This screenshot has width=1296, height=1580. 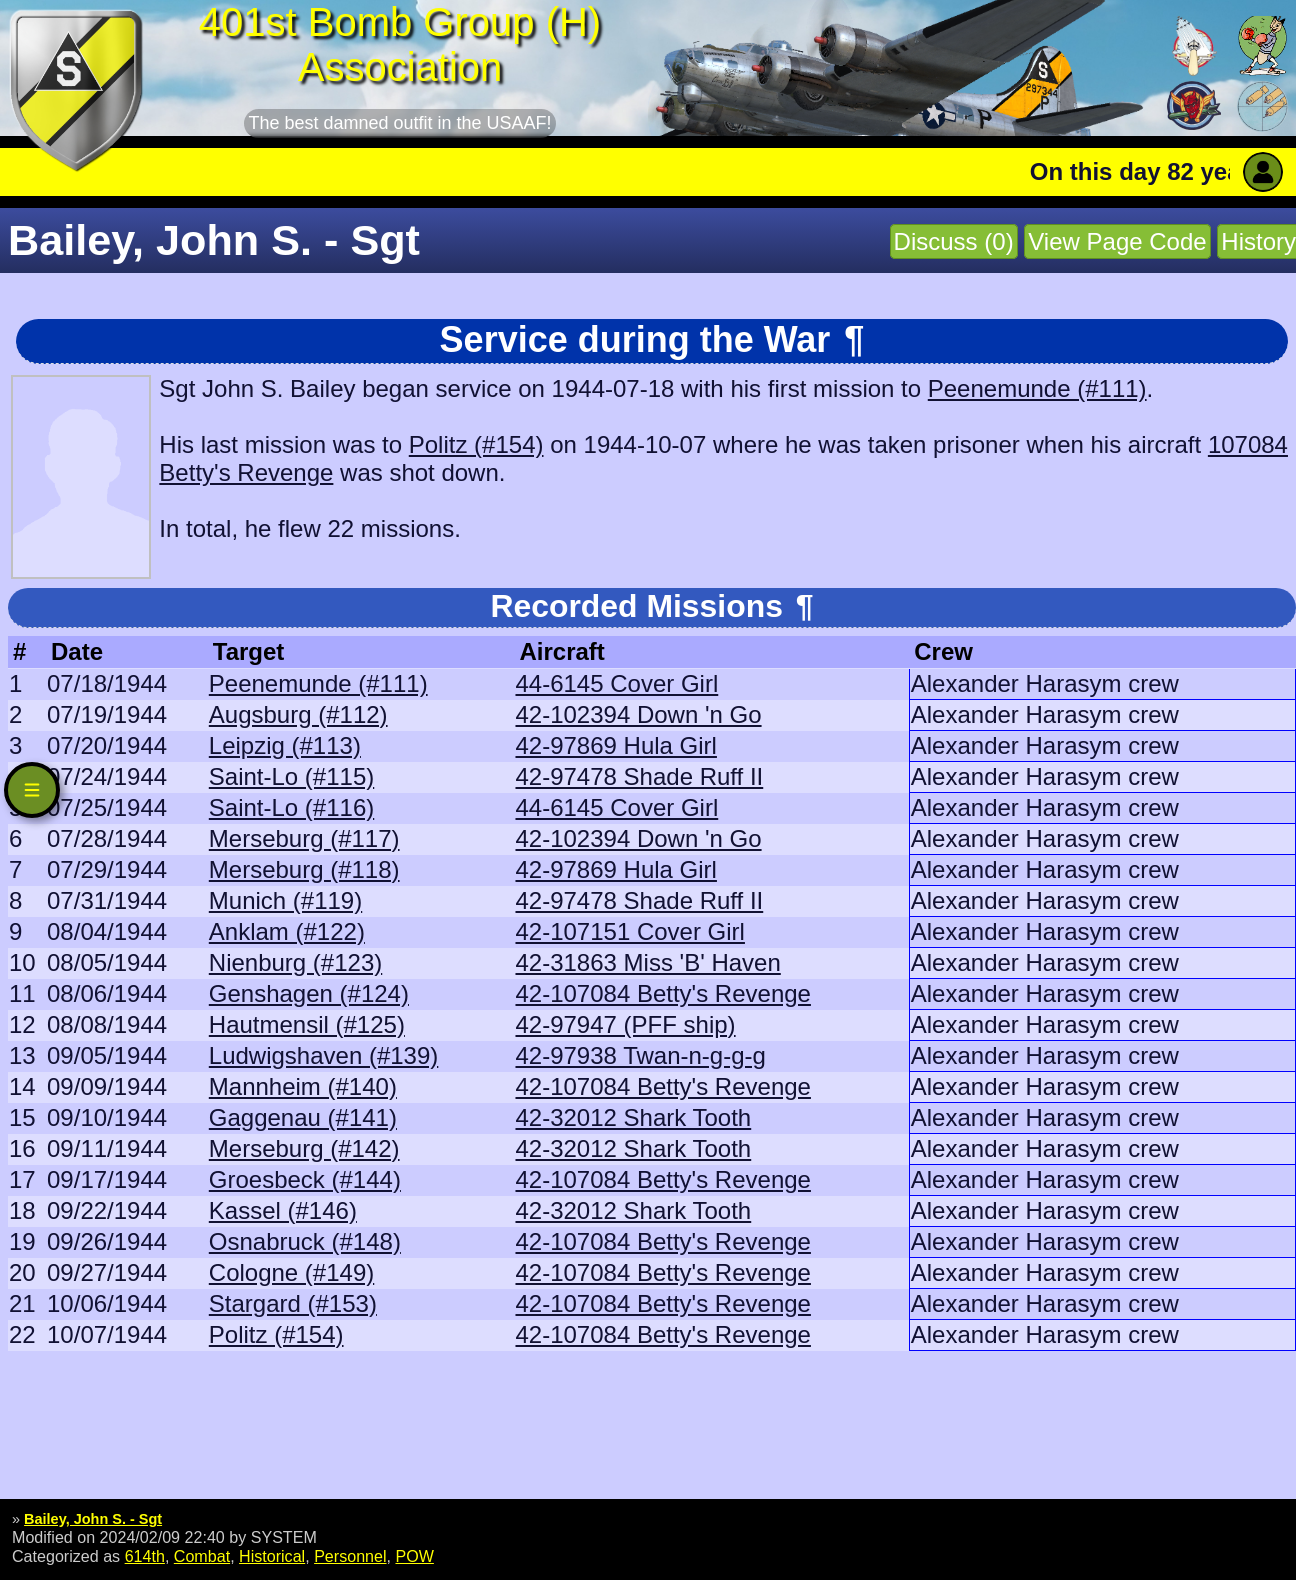 What do you see at coordinates (615, 745) in the screenshot?
I see `42-97869 Hula Girl` at bounding box center [615, 745].